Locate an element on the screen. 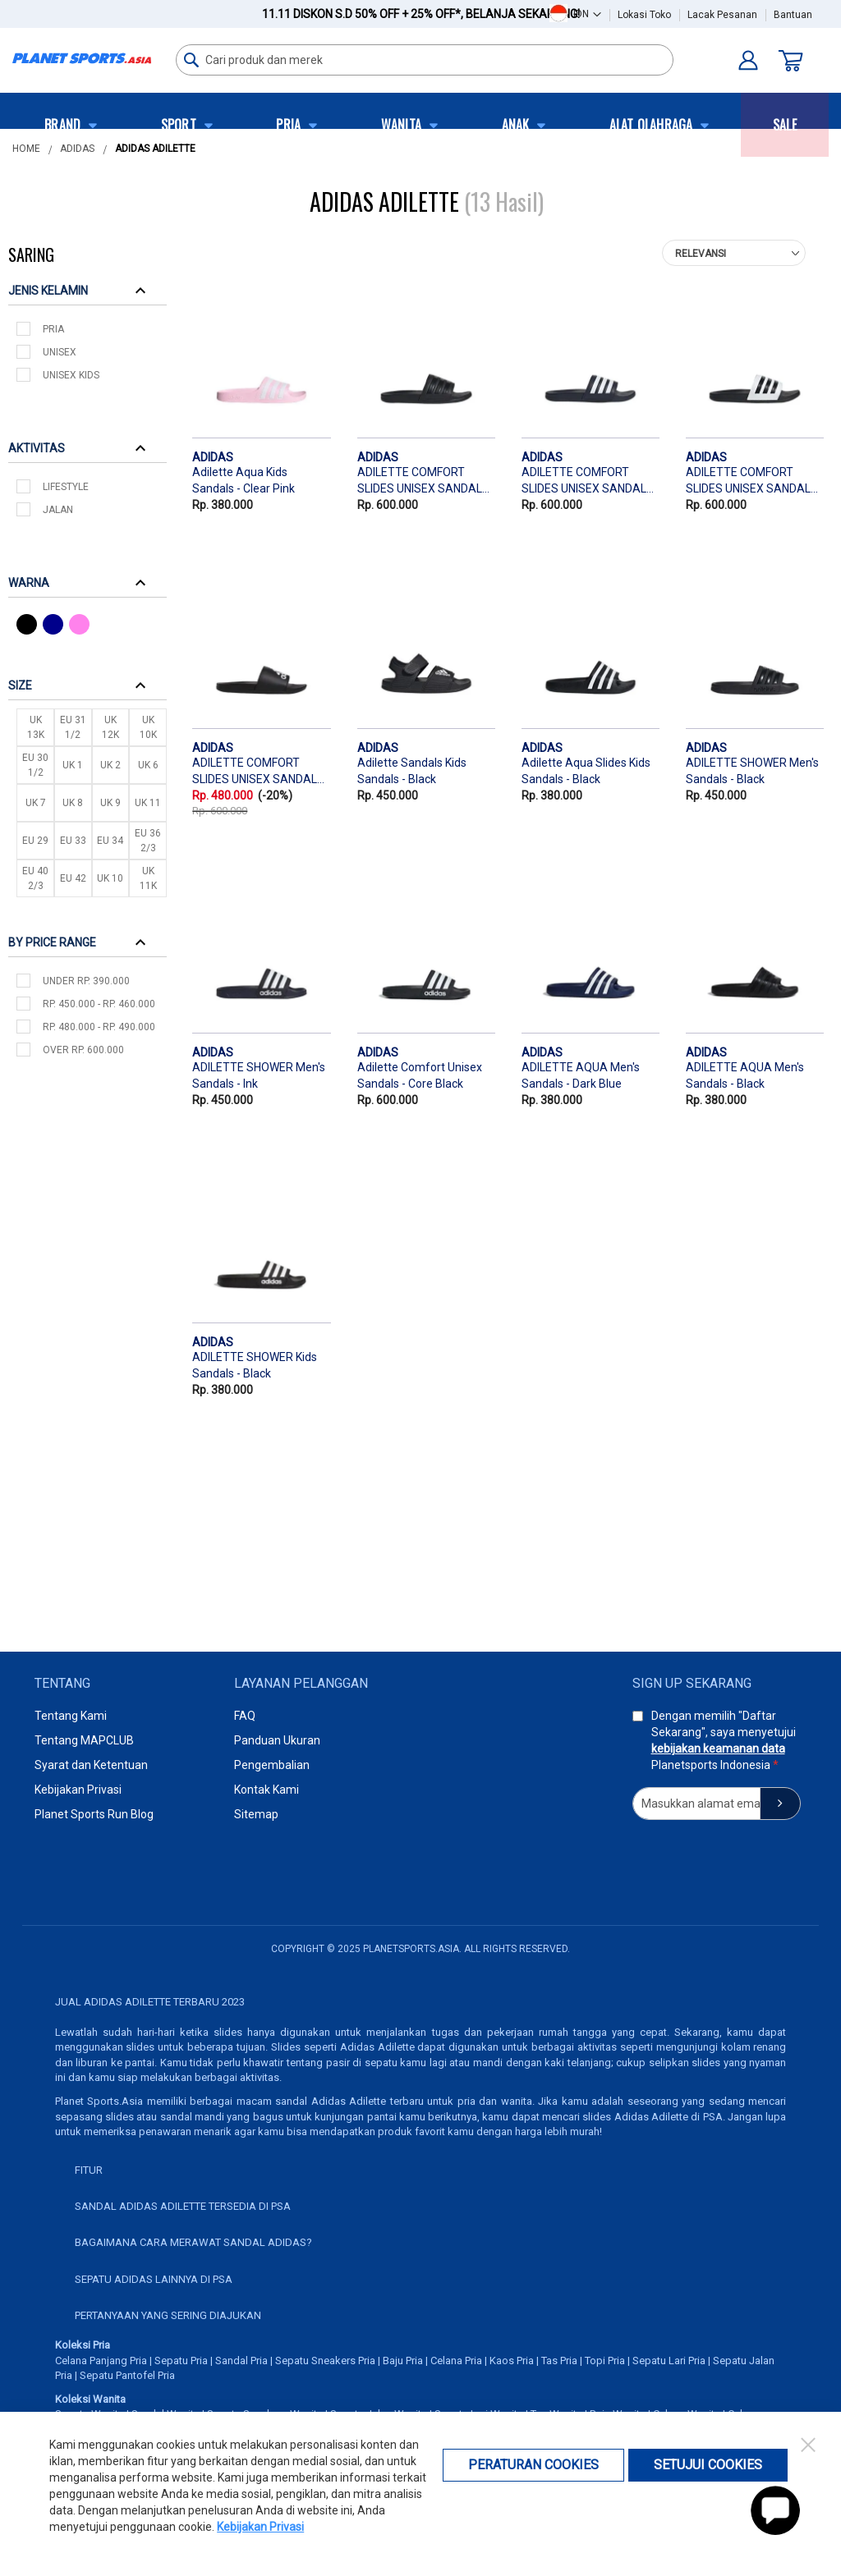 Image resolution: width=841 pixels, height=2576 pixels. ADILETTE AQUA Men's Sandals - Black is located at coordinates (745, 1075).